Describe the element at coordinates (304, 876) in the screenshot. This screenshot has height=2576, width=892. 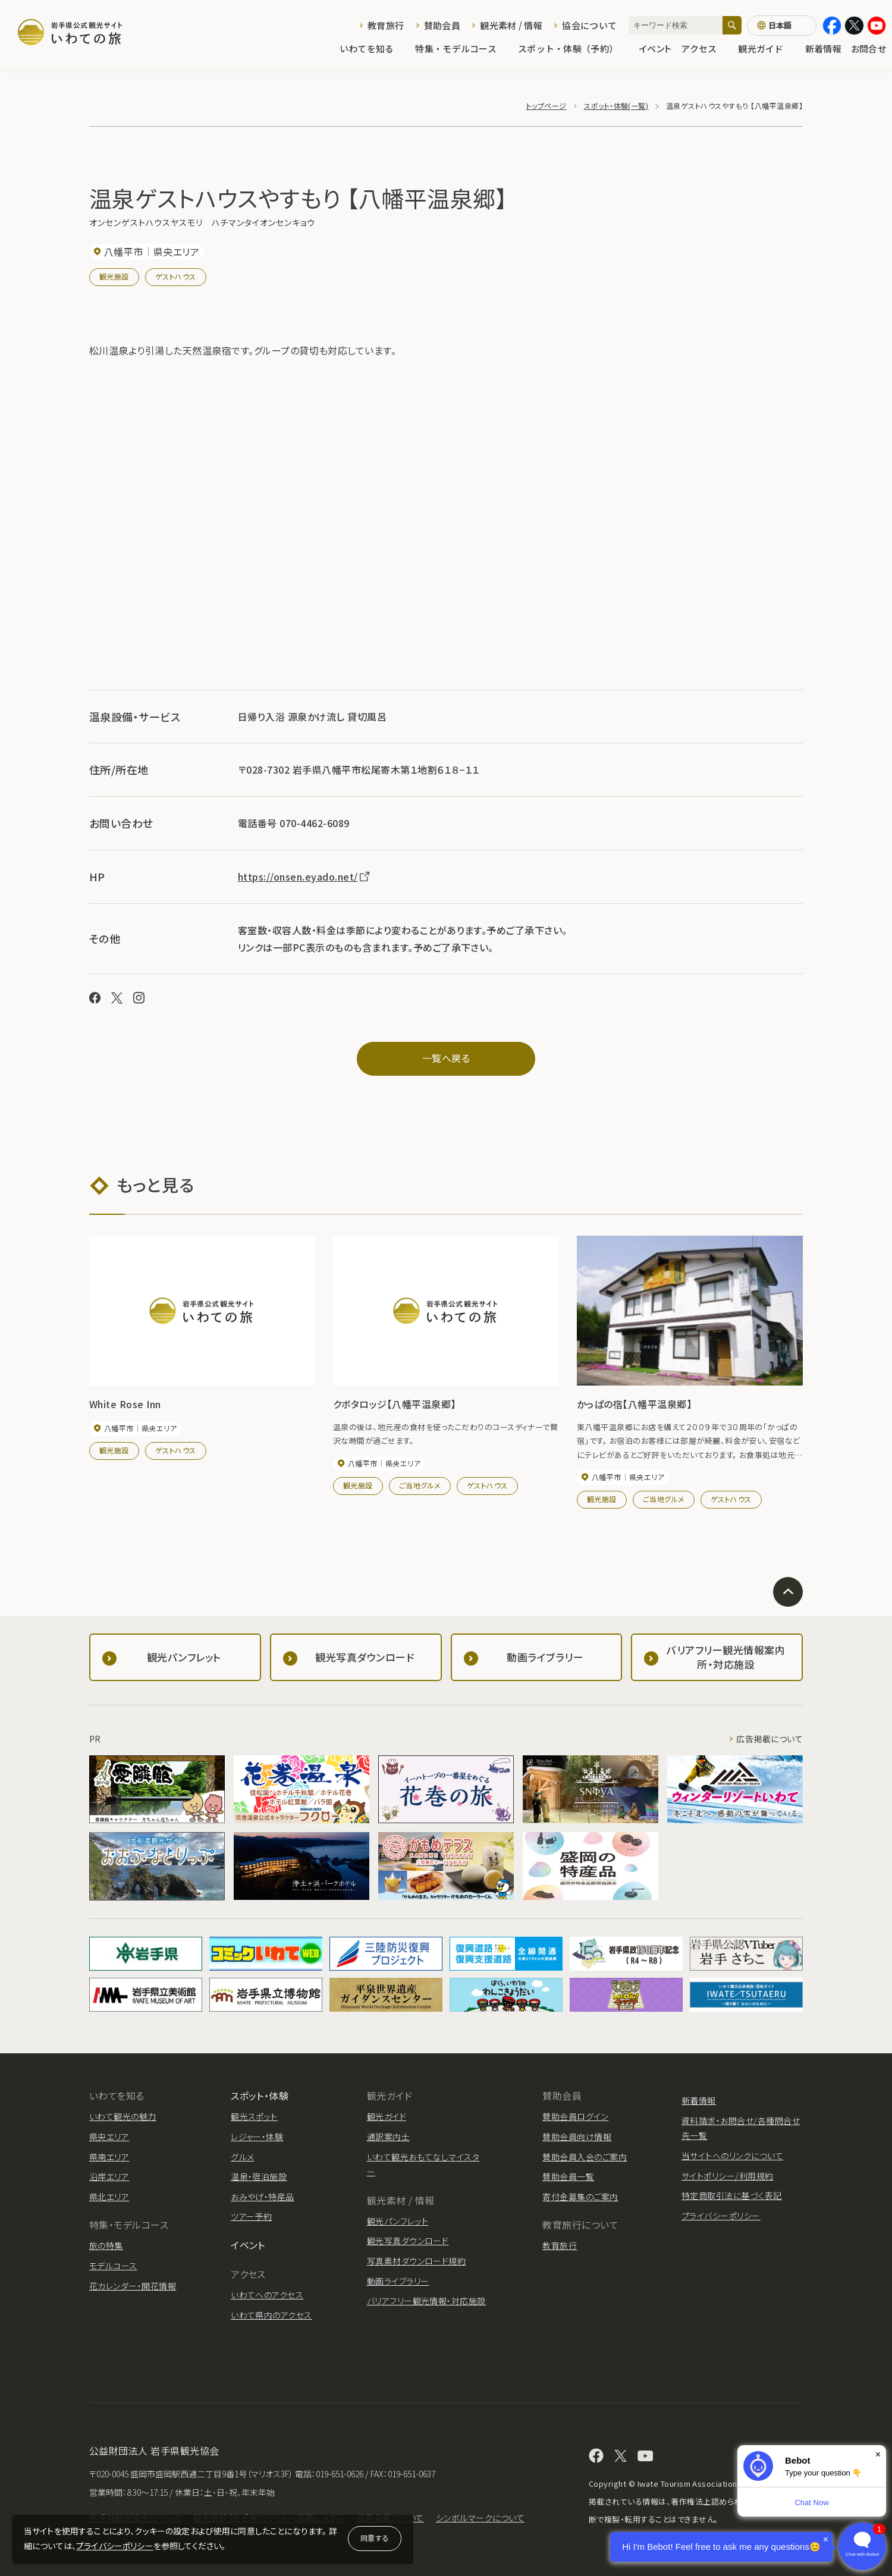
I see `https://onsen.eyado.net/` at that location.